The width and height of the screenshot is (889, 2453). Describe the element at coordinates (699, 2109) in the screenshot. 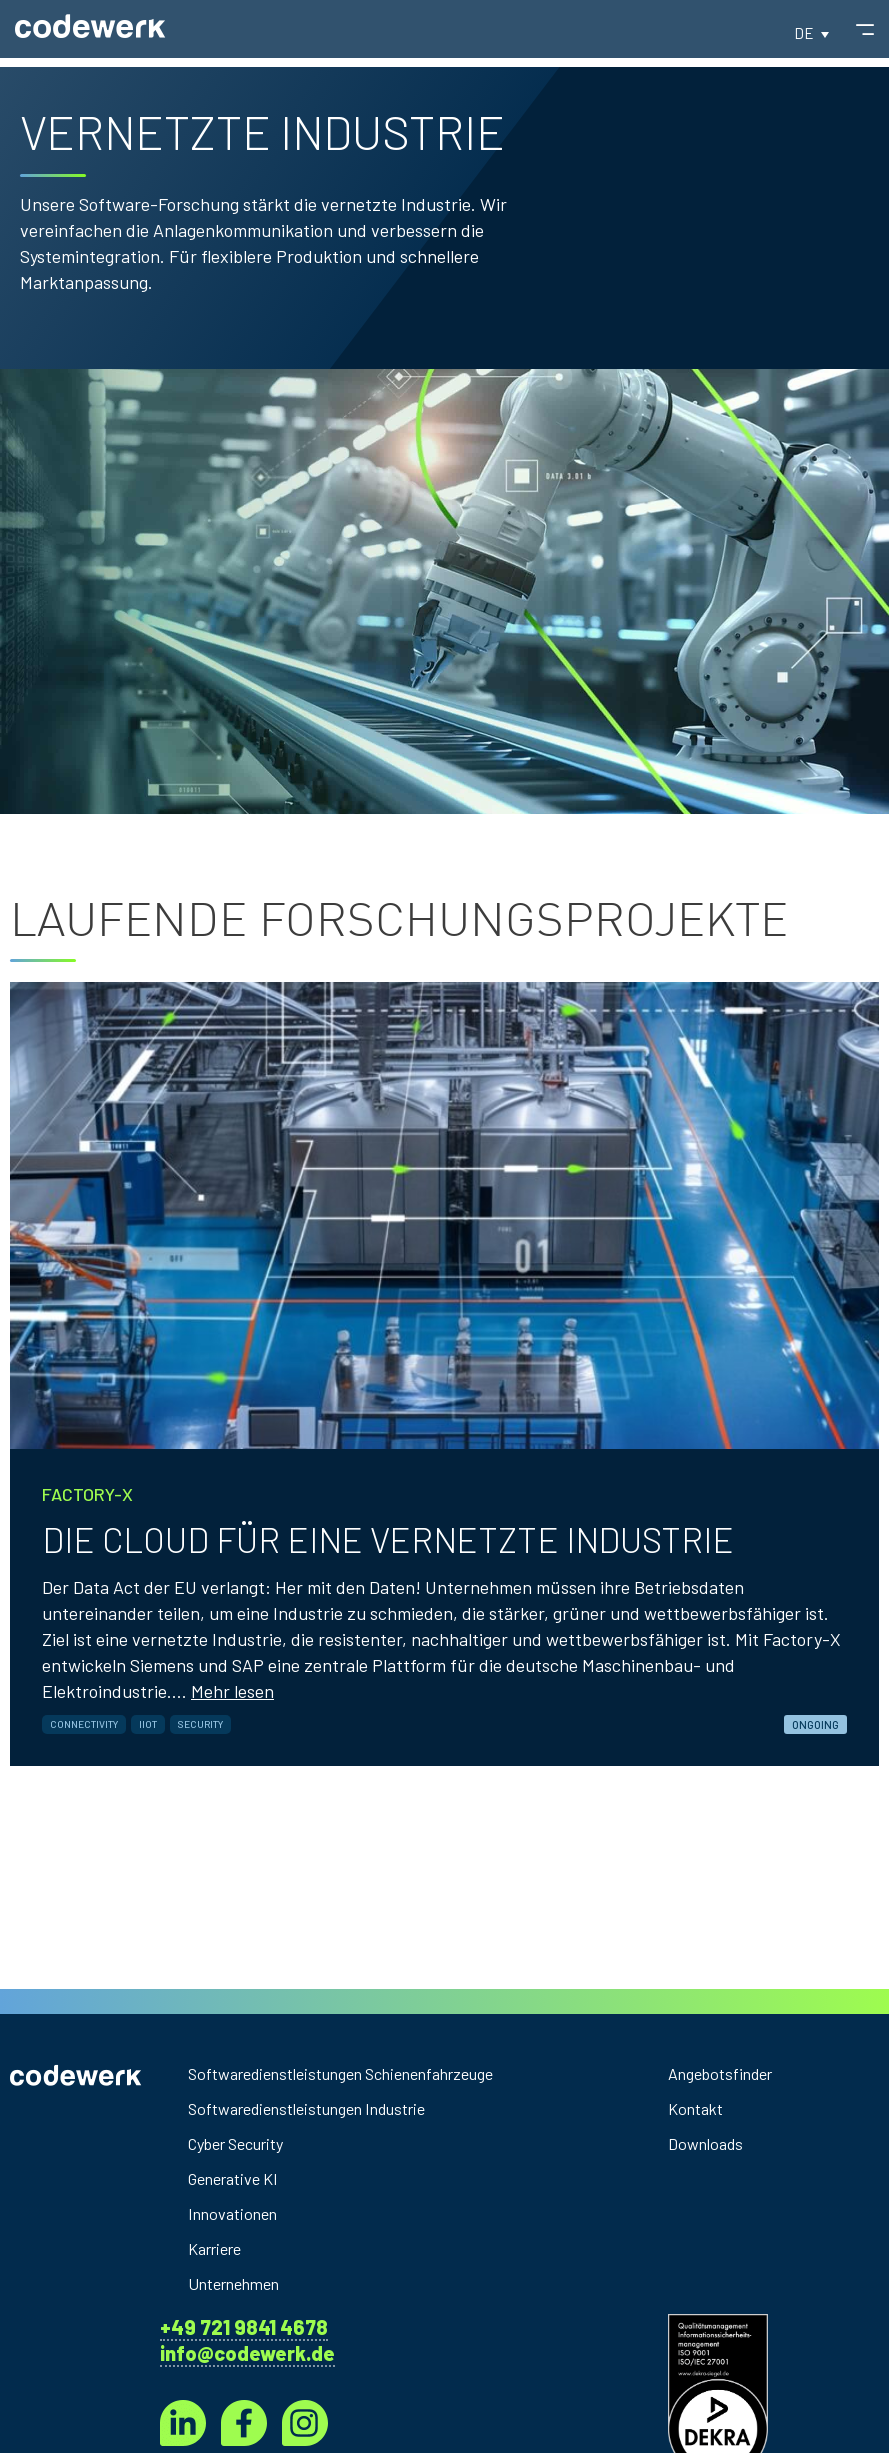

I see `Kontakt` at that location.